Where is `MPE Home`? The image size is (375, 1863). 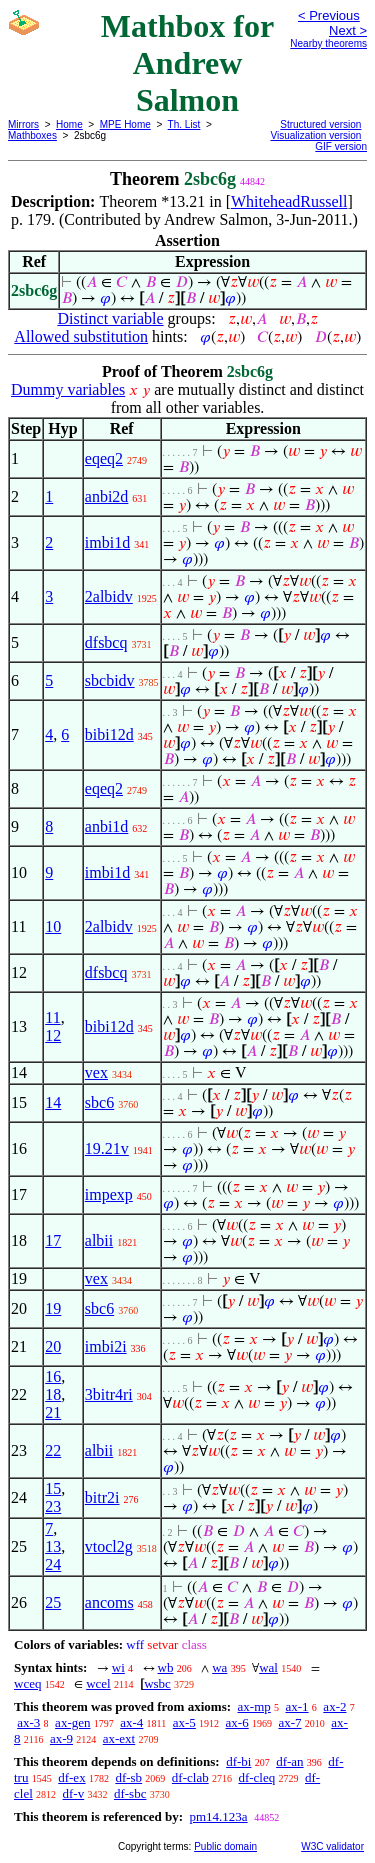
MPE Home is located at coordinates (125, 124).